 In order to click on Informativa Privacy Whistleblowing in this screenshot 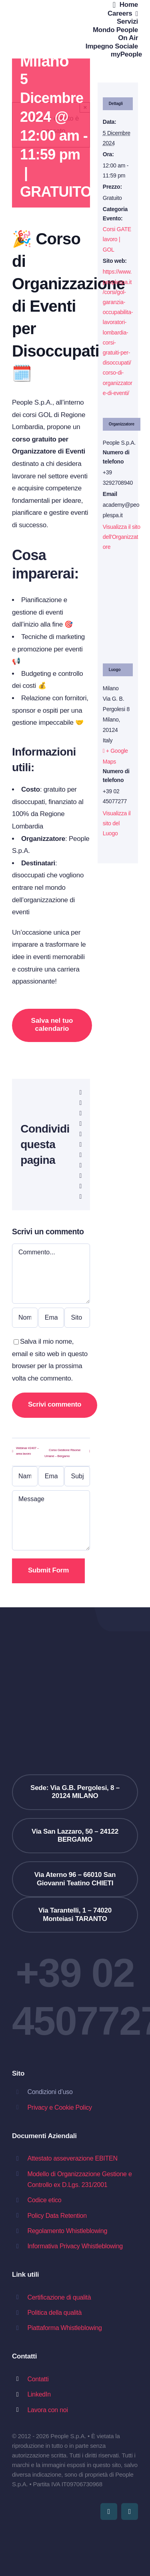, I will do `click(75, 2246)`.